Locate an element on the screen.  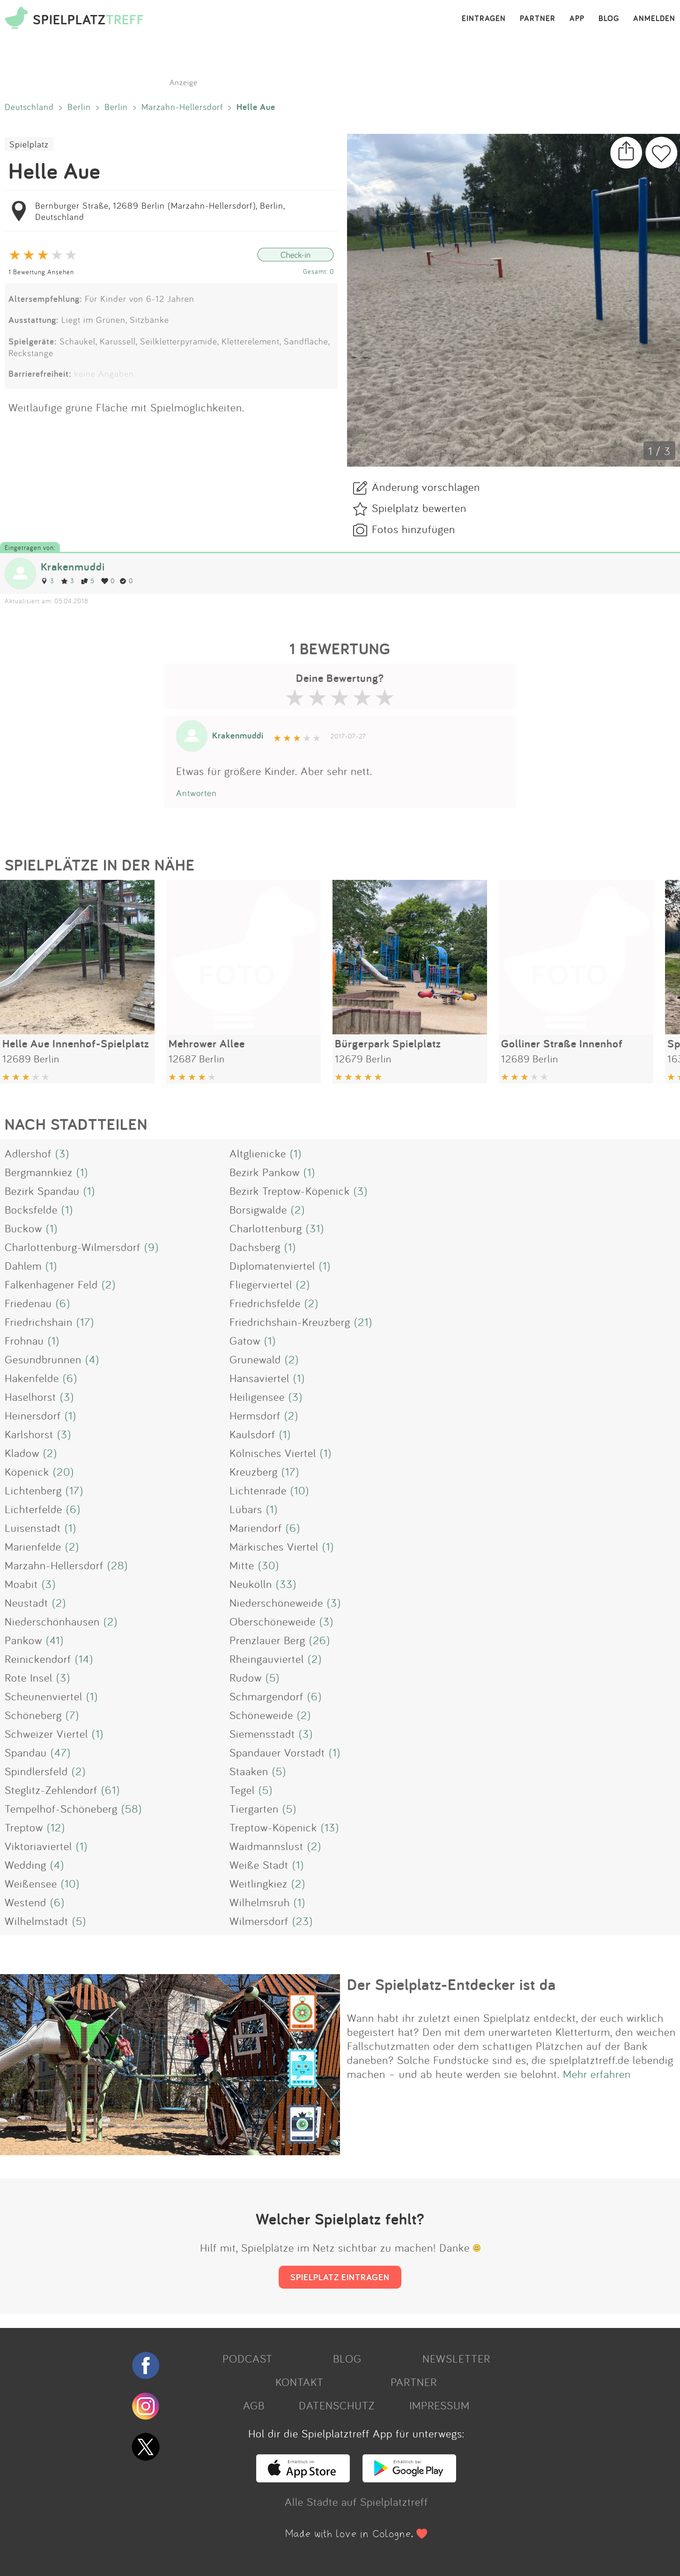
Scheunenviertel is located at coordinates (43, 1696).